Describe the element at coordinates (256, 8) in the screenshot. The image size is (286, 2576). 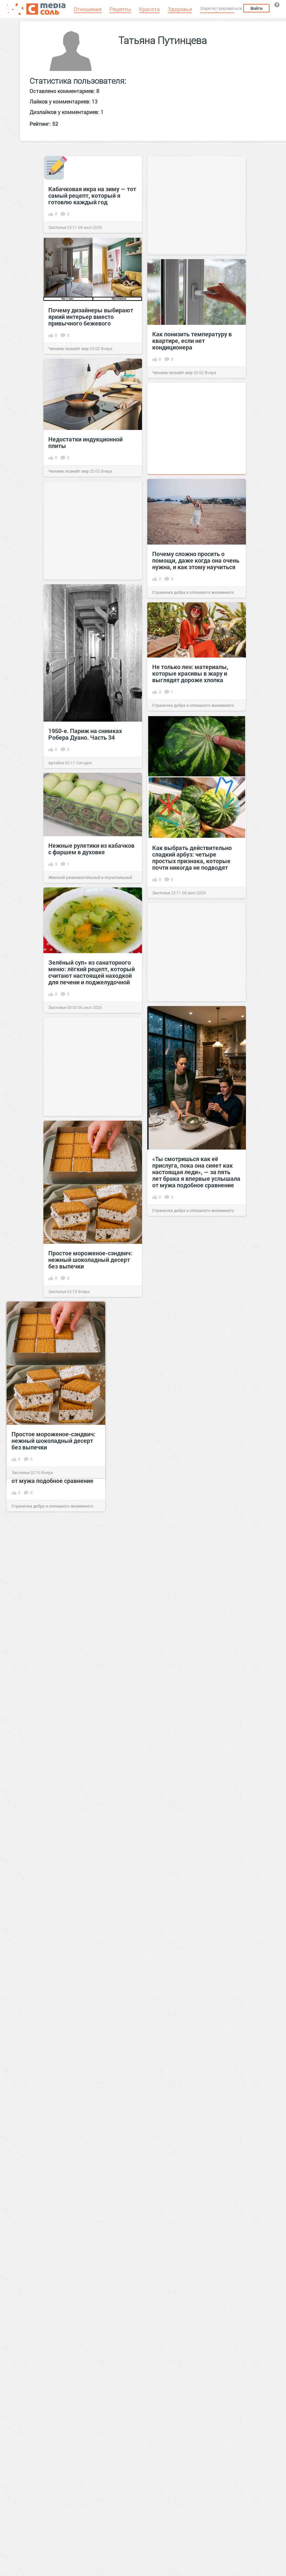
I see `Войти` at that location.